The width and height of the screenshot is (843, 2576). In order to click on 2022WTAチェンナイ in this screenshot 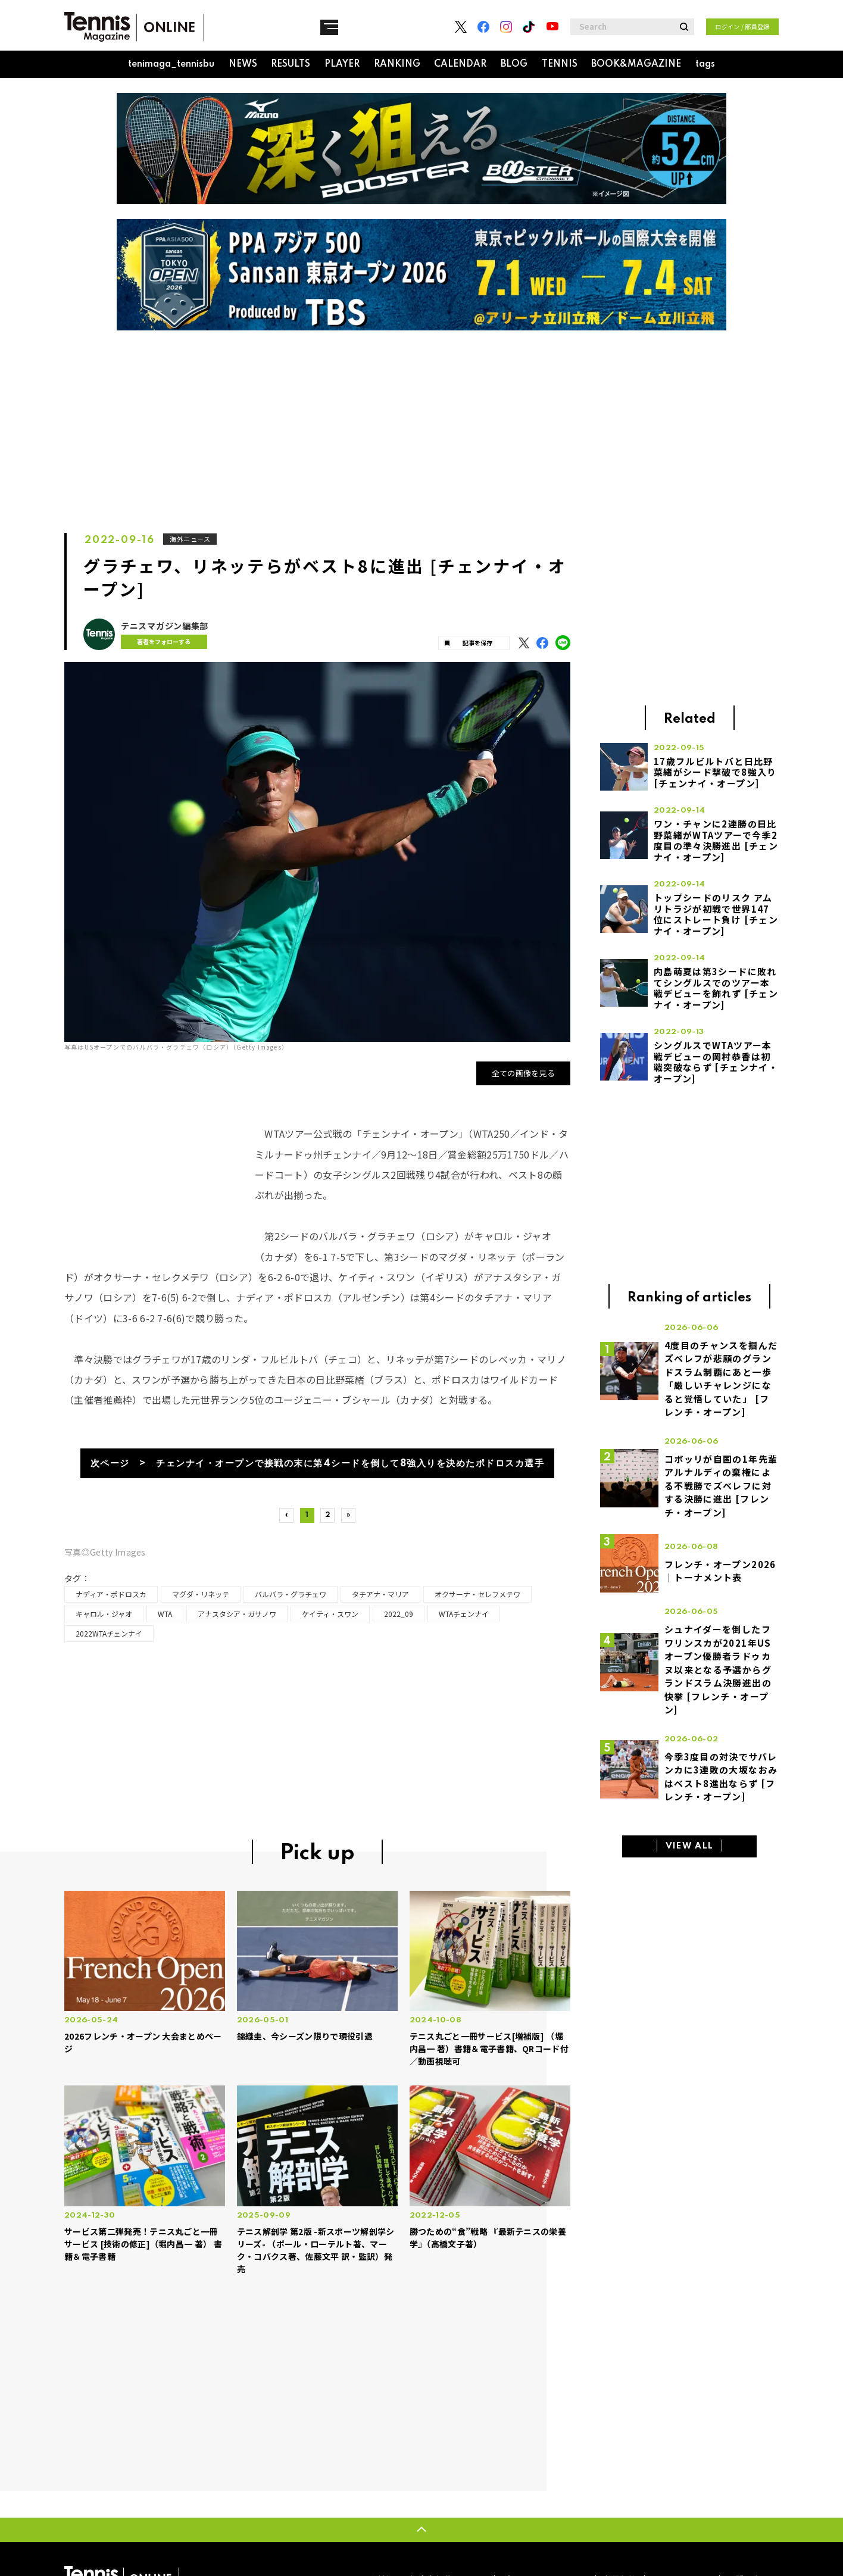, I will do `click(109, 1638)`.